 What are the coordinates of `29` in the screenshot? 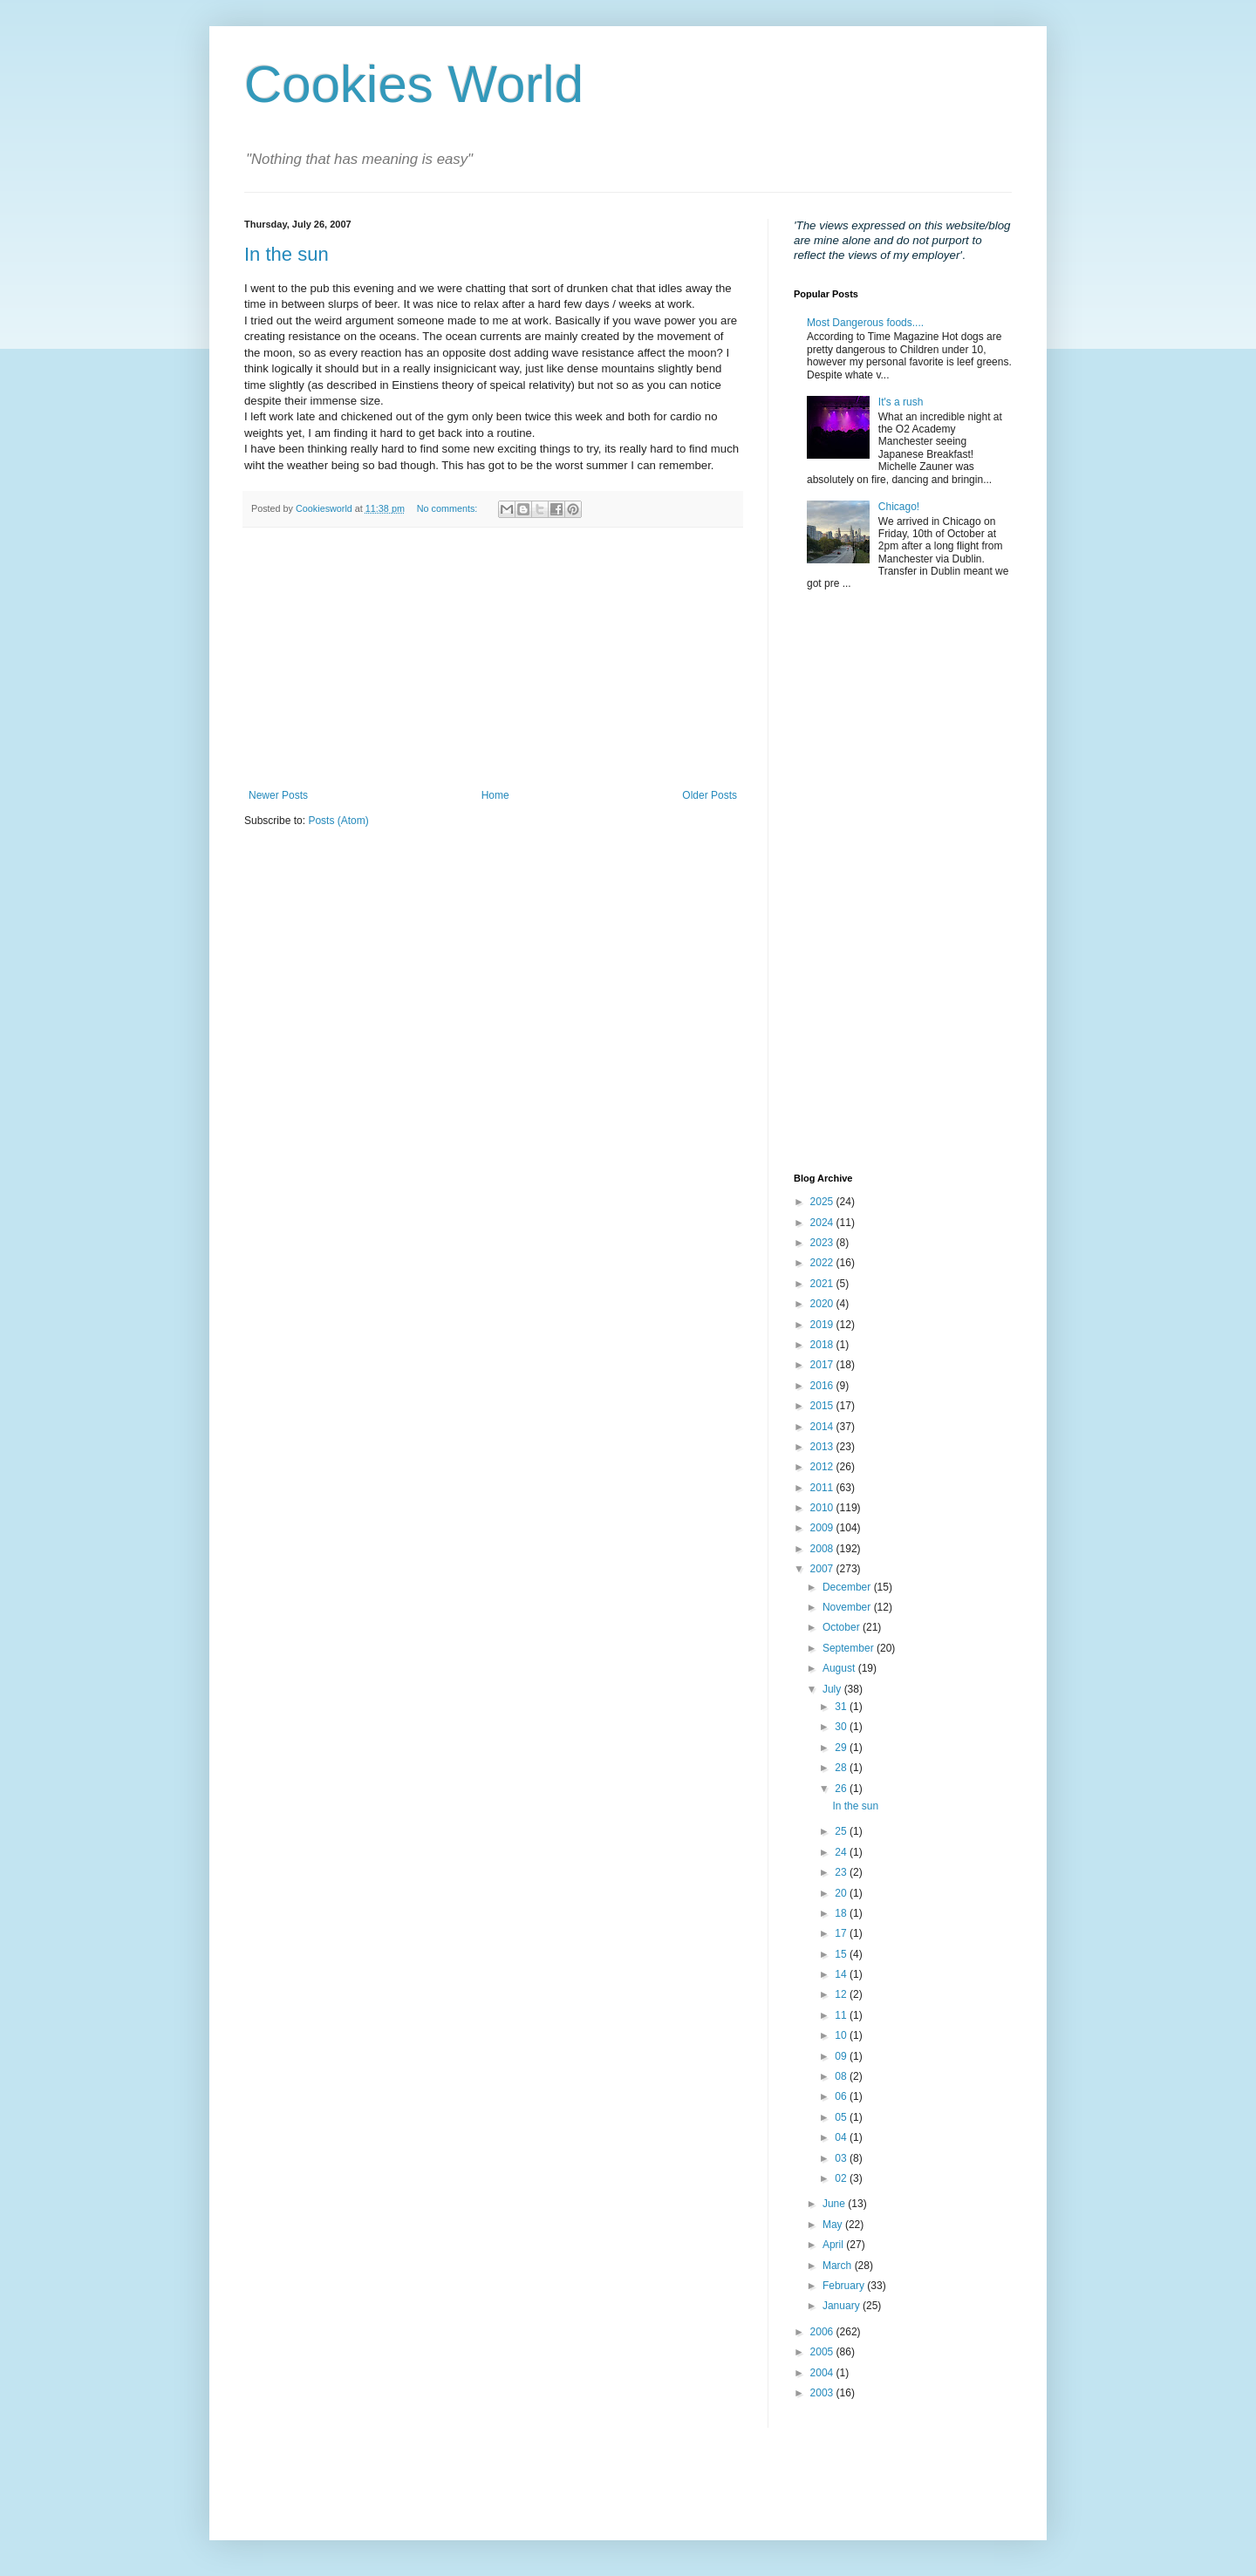 It's located at (842, 1747).